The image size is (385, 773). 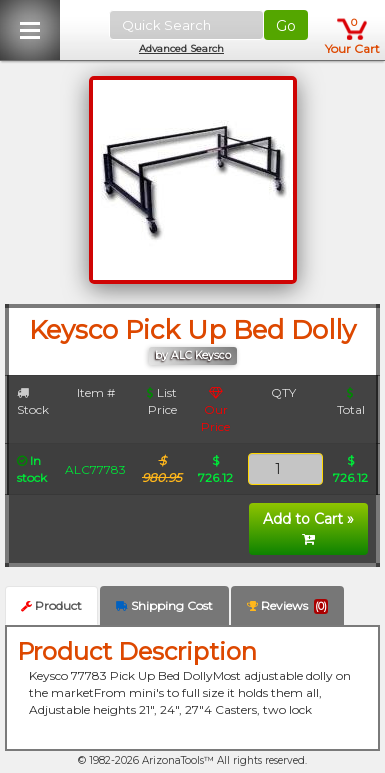 What do you see at coordinates (51, 605) in the screenshot?
I see `Product` at bounding box center [51, 605].